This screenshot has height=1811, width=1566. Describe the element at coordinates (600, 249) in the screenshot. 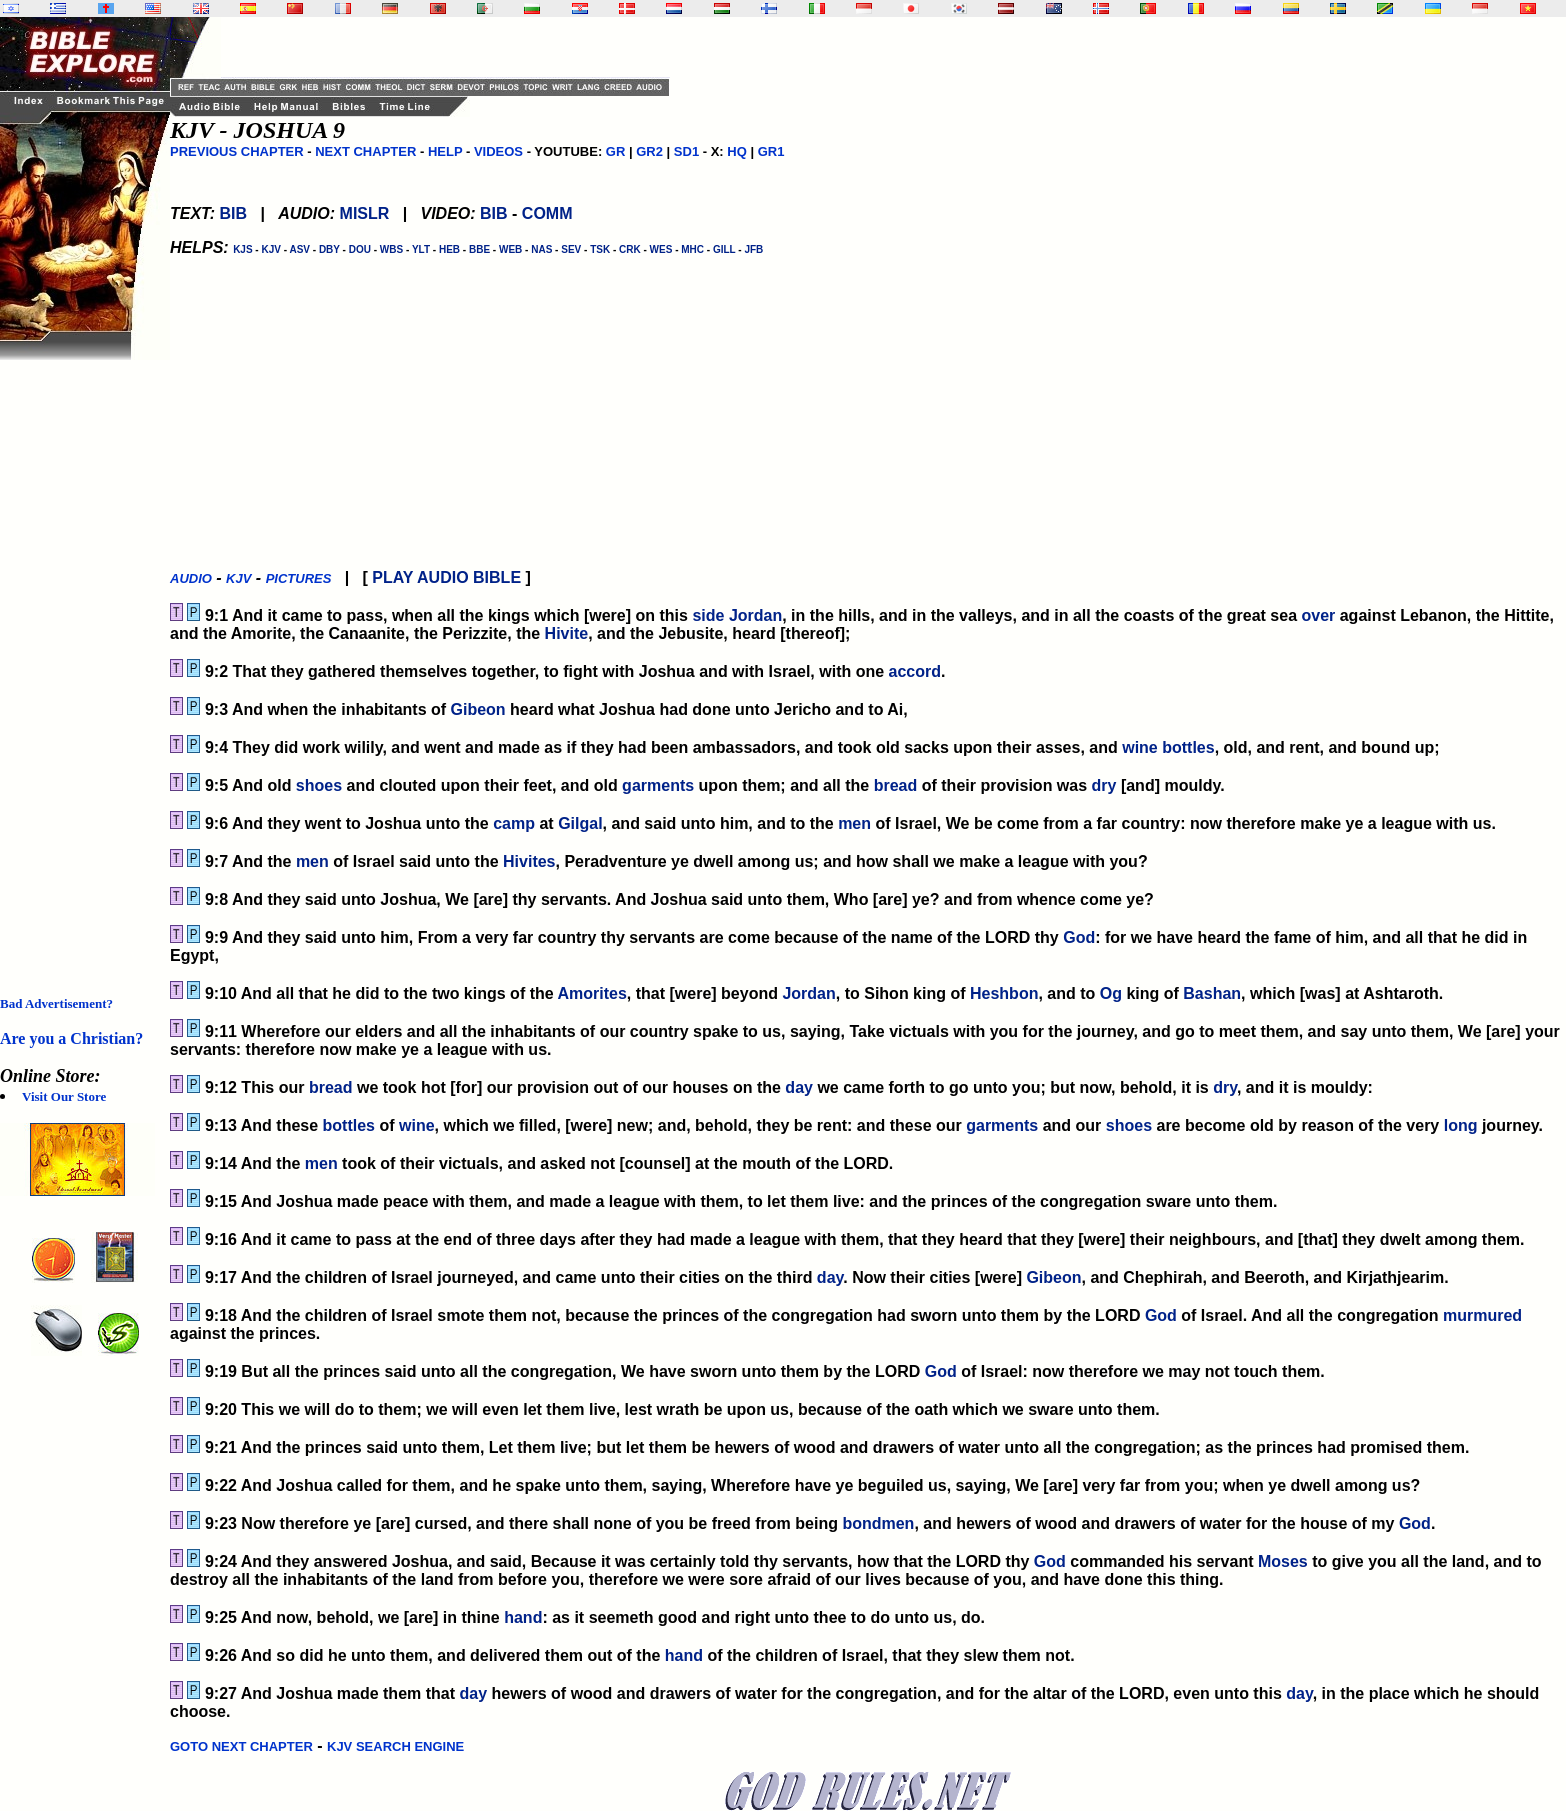

I see `TSK` at that location.